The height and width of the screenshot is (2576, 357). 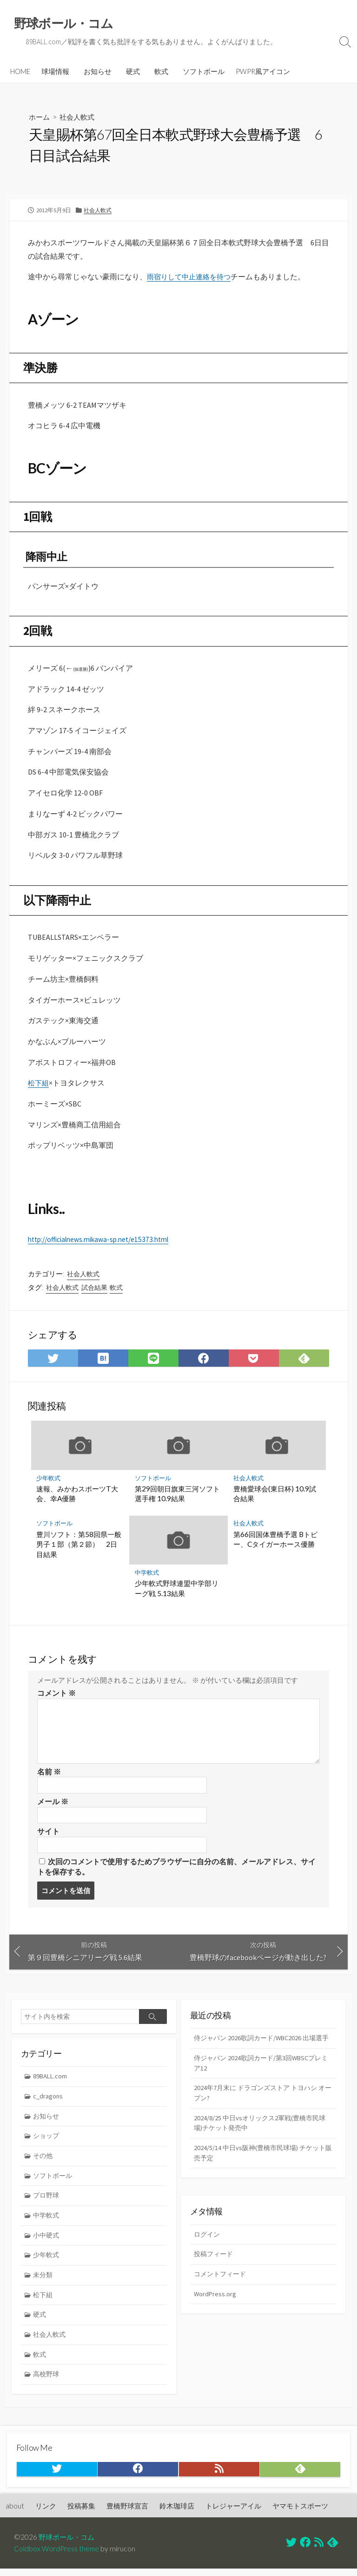 I want to click on 2024/5/14 中日vs阪神(豊橋市民球場) チケット販売予定, so click(x=263, y=2173).